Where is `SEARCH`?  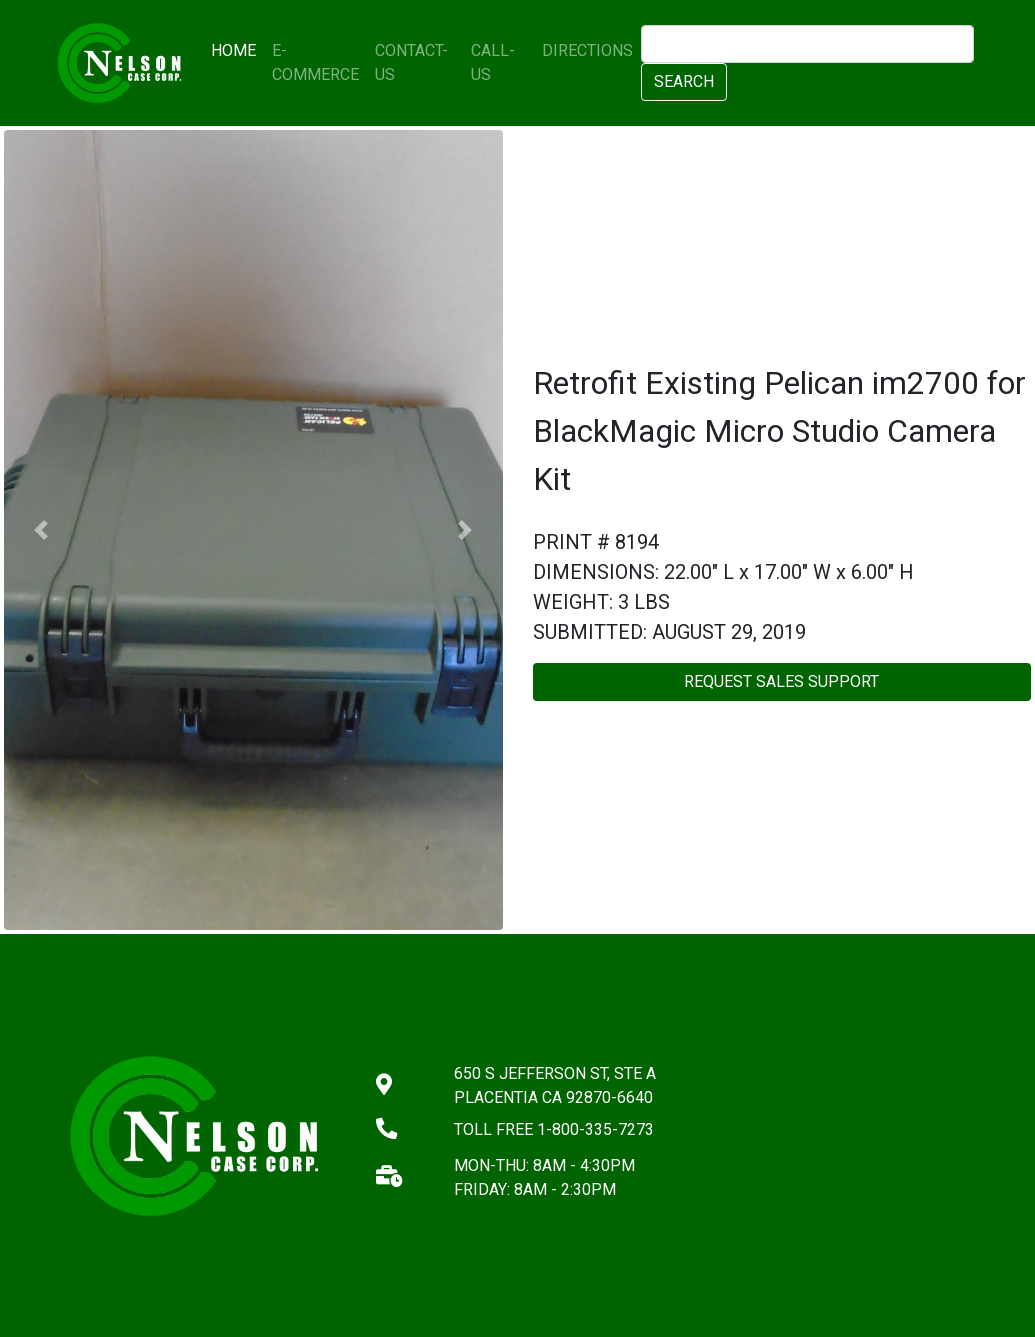 SEARCH is located at coordinates (684, 81).